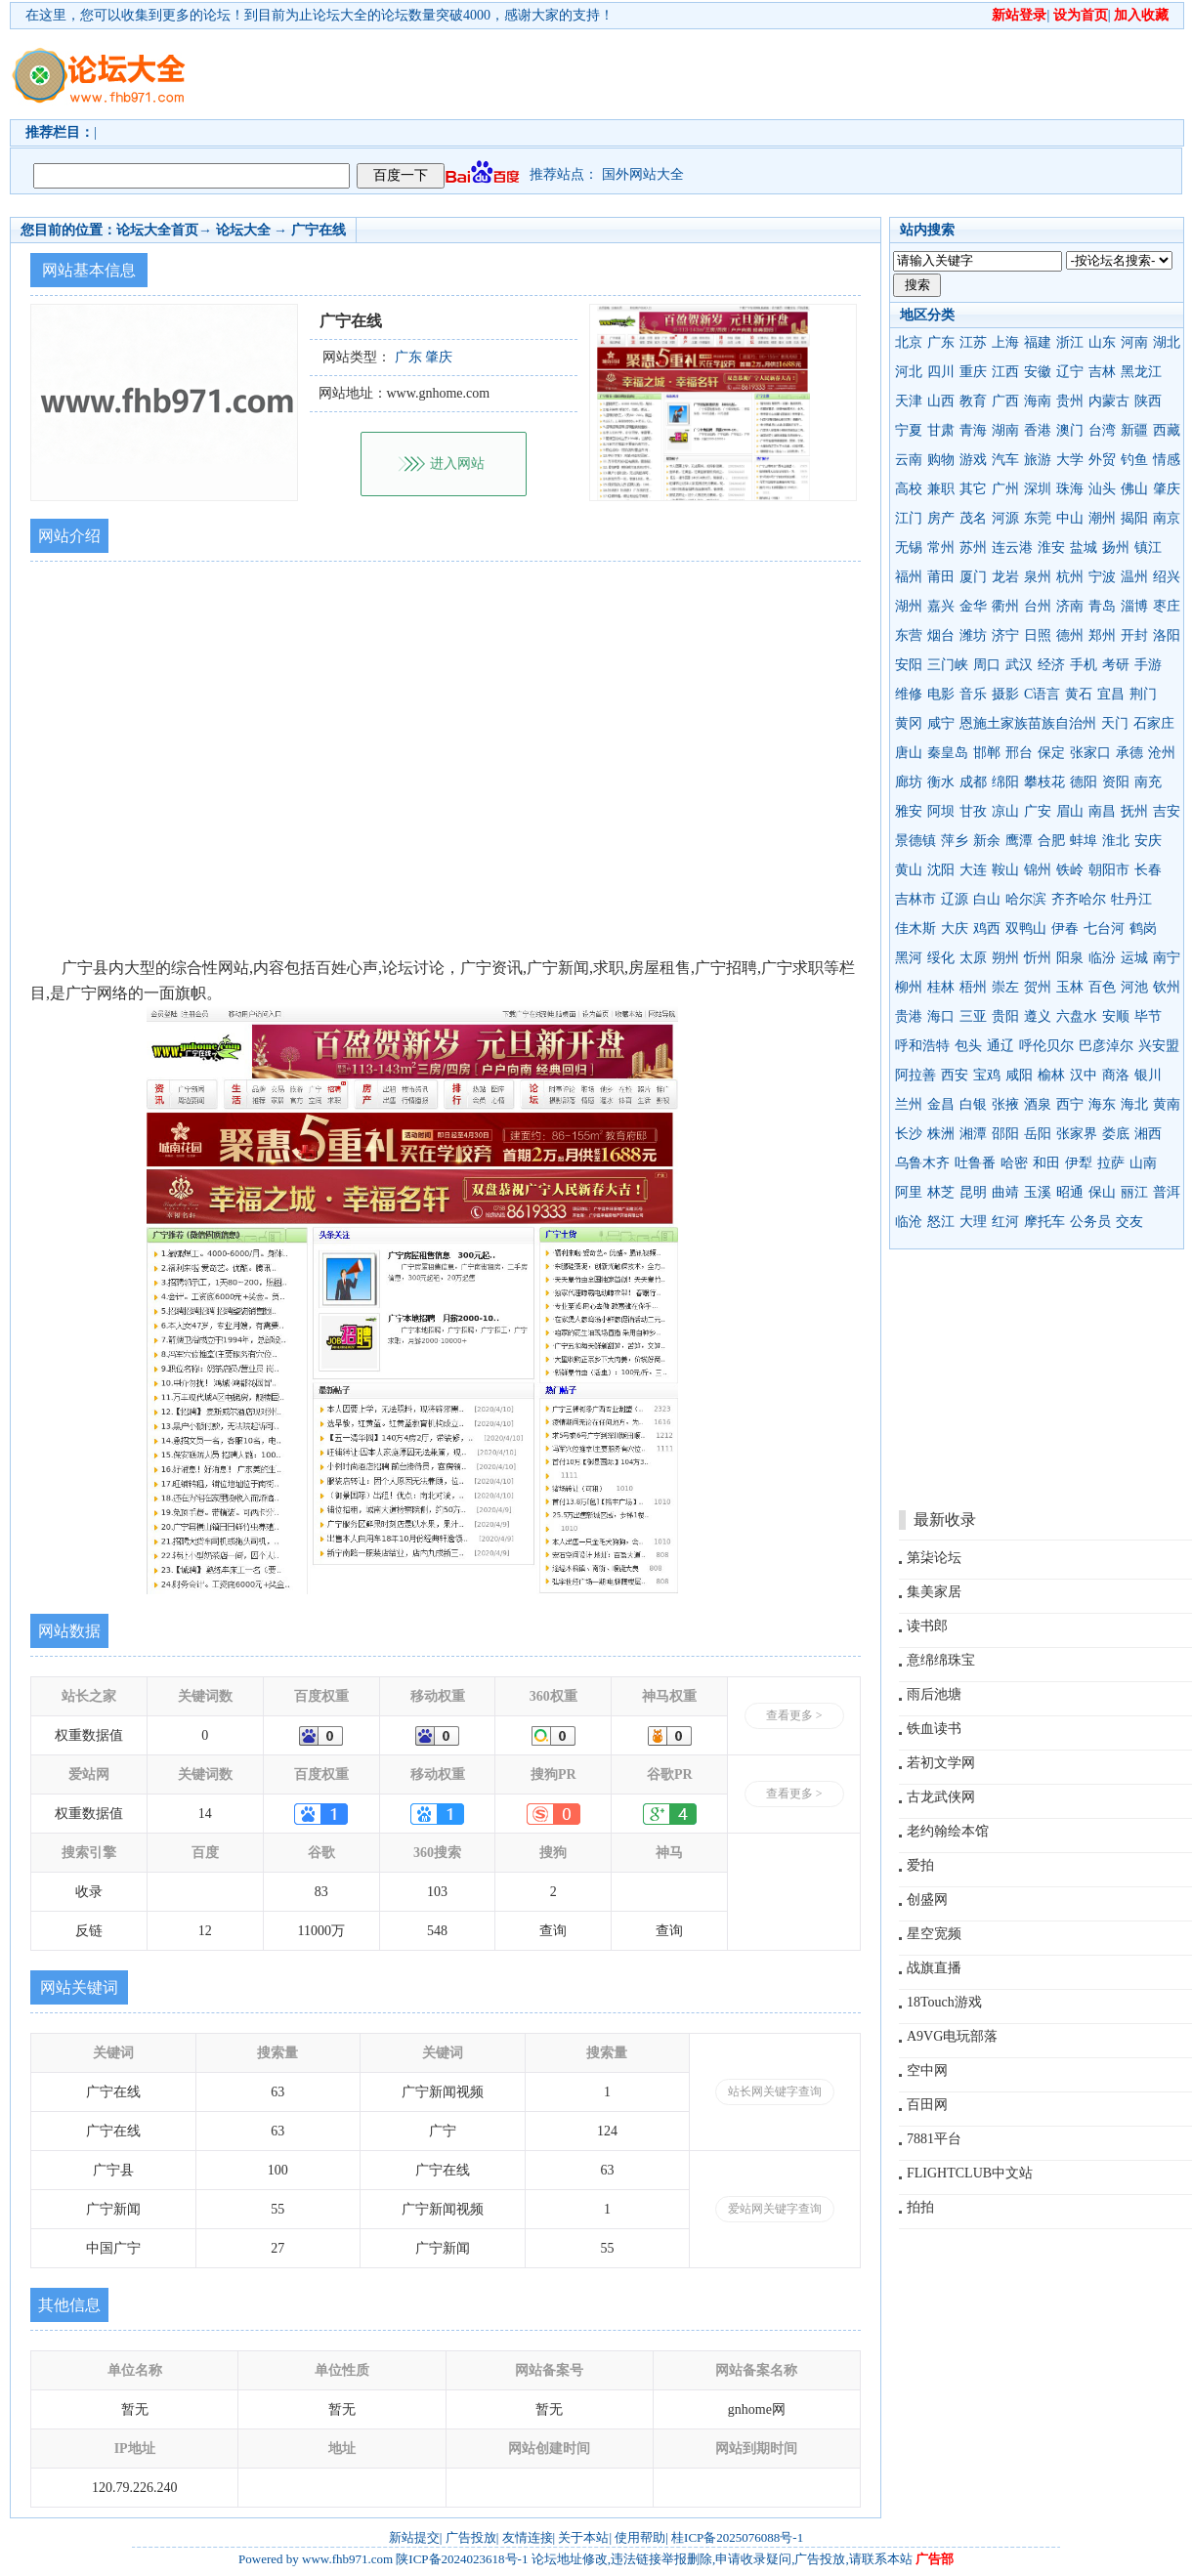 This screenshot has height=2576, width=1192. Describe the element at coordinates (1005, 342) in the screenshot. I see `上海` at that location.